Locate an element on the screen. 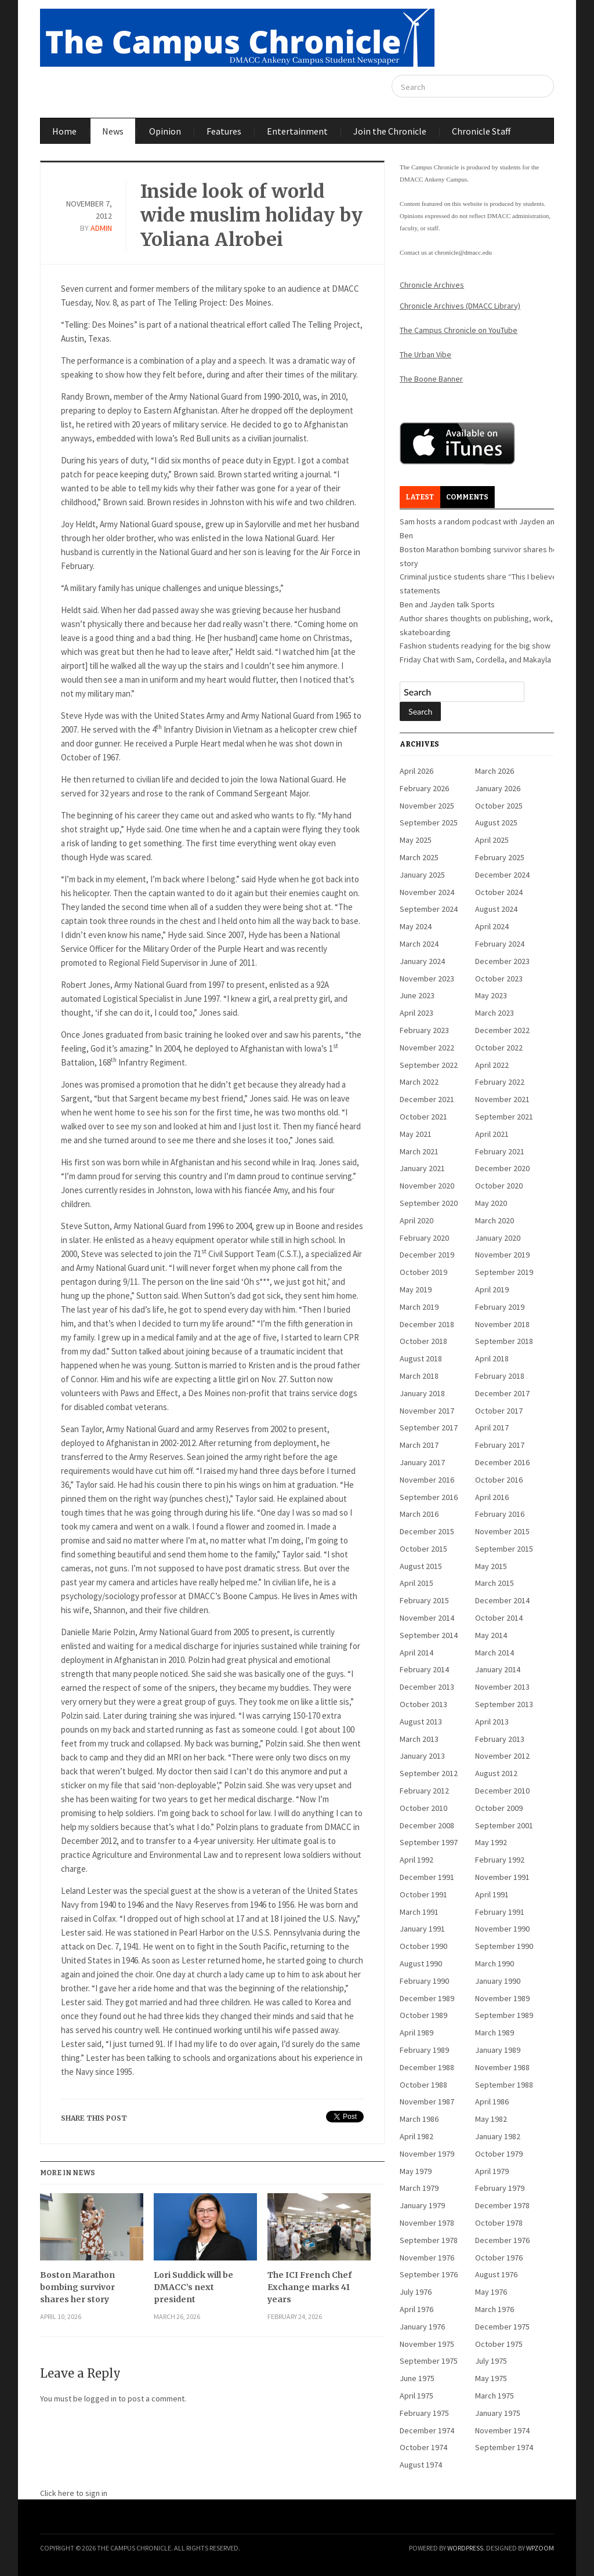  December 1988 is located at coordinates (427, 2067).